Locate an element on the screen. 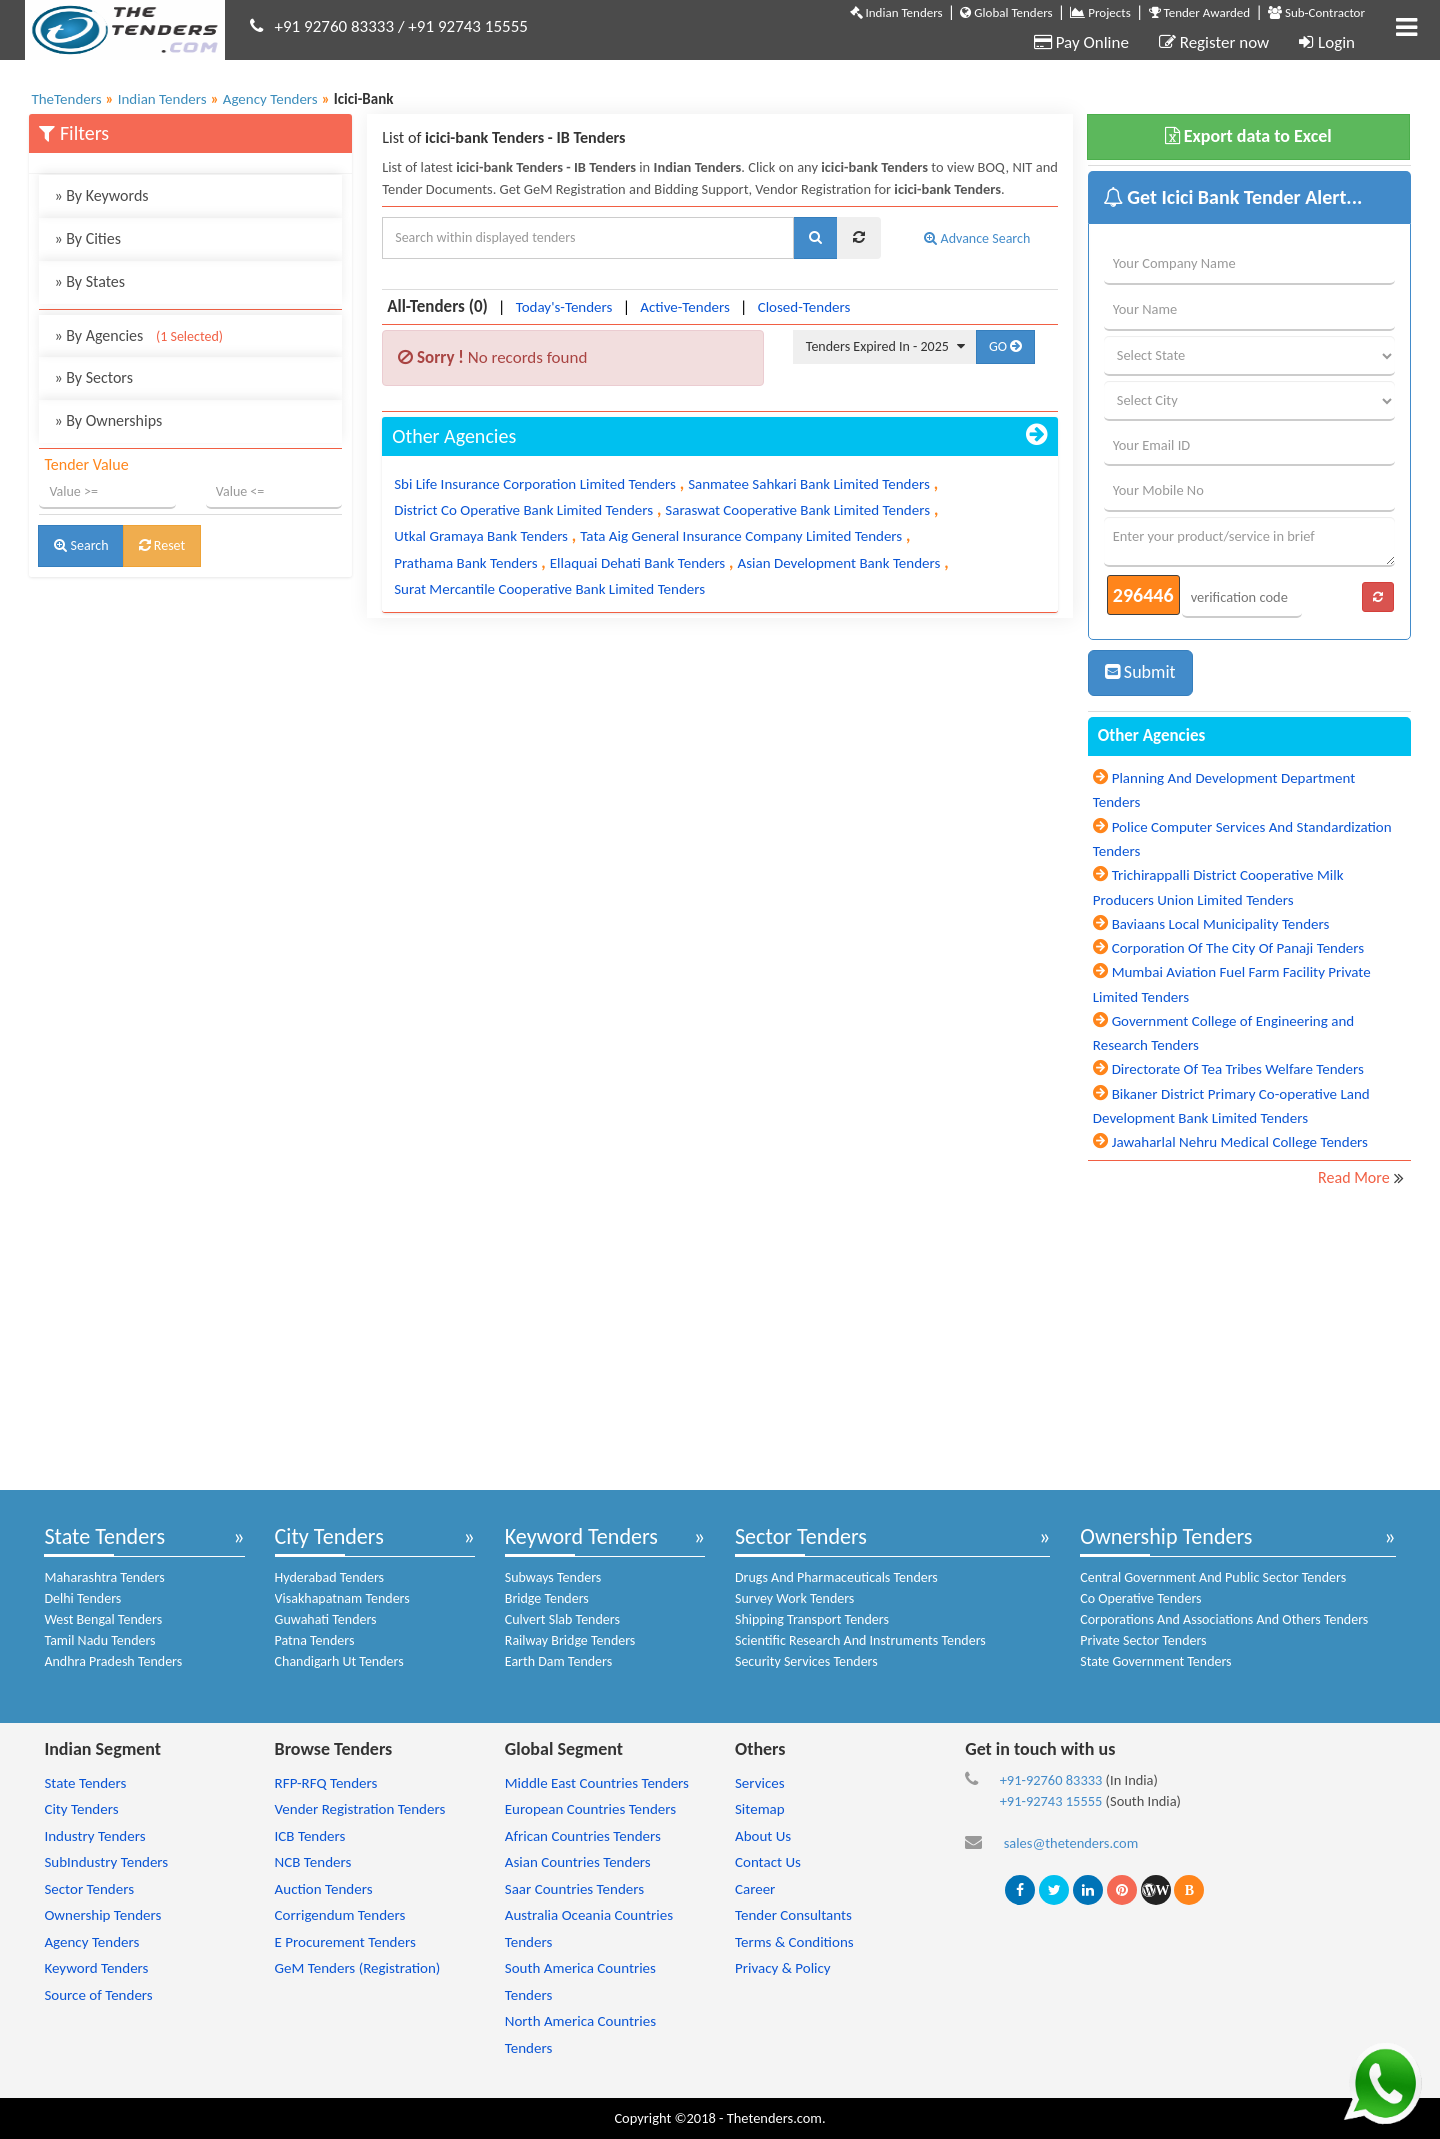 The image size is (1440, 2139). Asian Countries Tenders is located at coordinates (578, 1862).